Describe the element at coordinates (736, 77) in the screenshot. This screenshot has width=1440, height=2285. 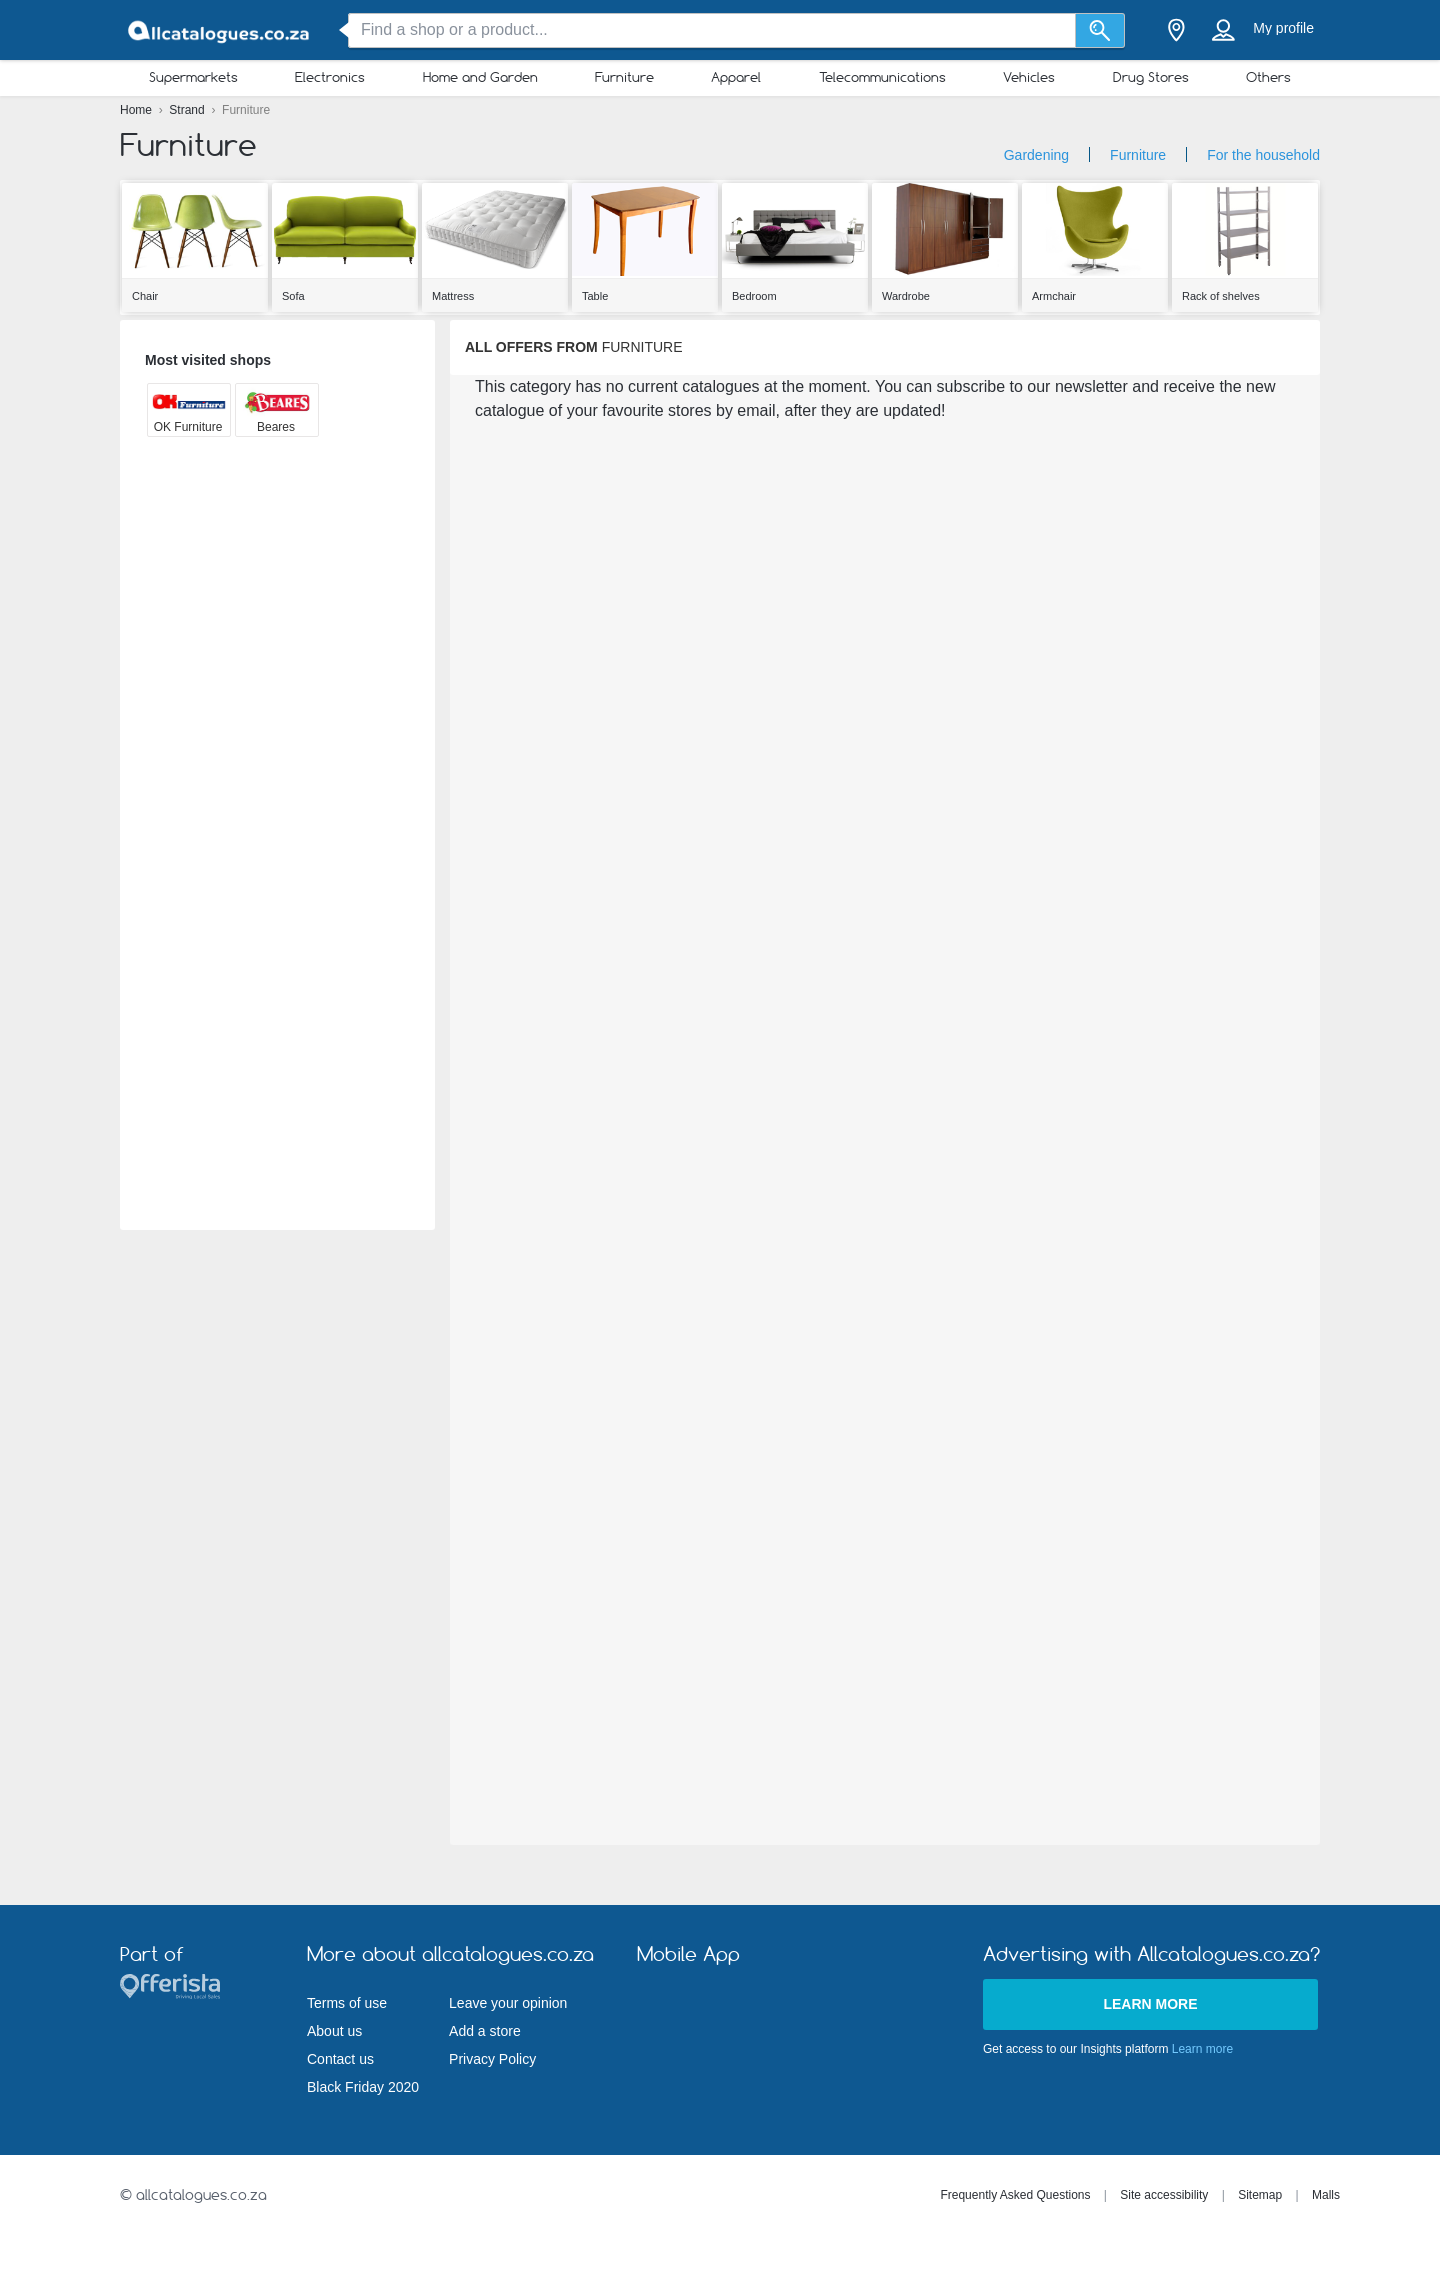
I see `Apparel` at that location.